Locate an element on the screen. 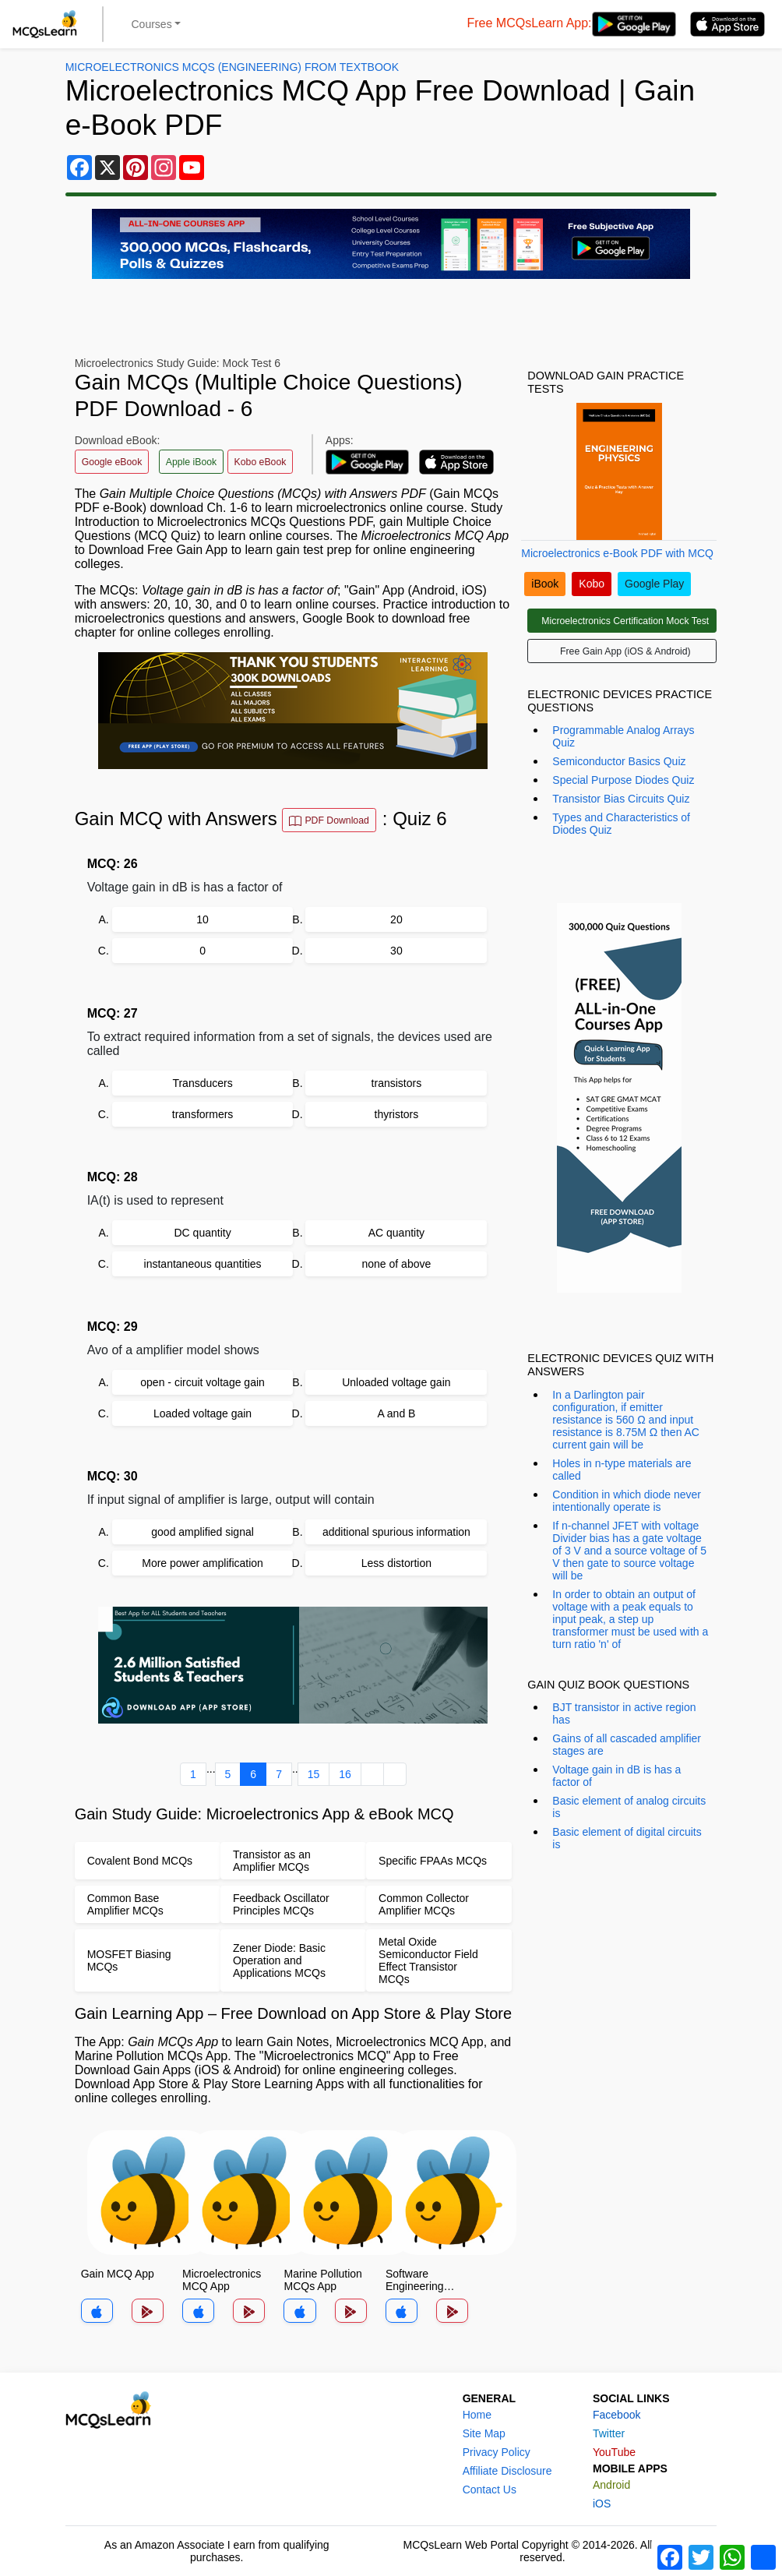 This screenshot has width=782, height=2576. Microelectronics e-Book PDF with MCQ is located at coordinates (617, 553).